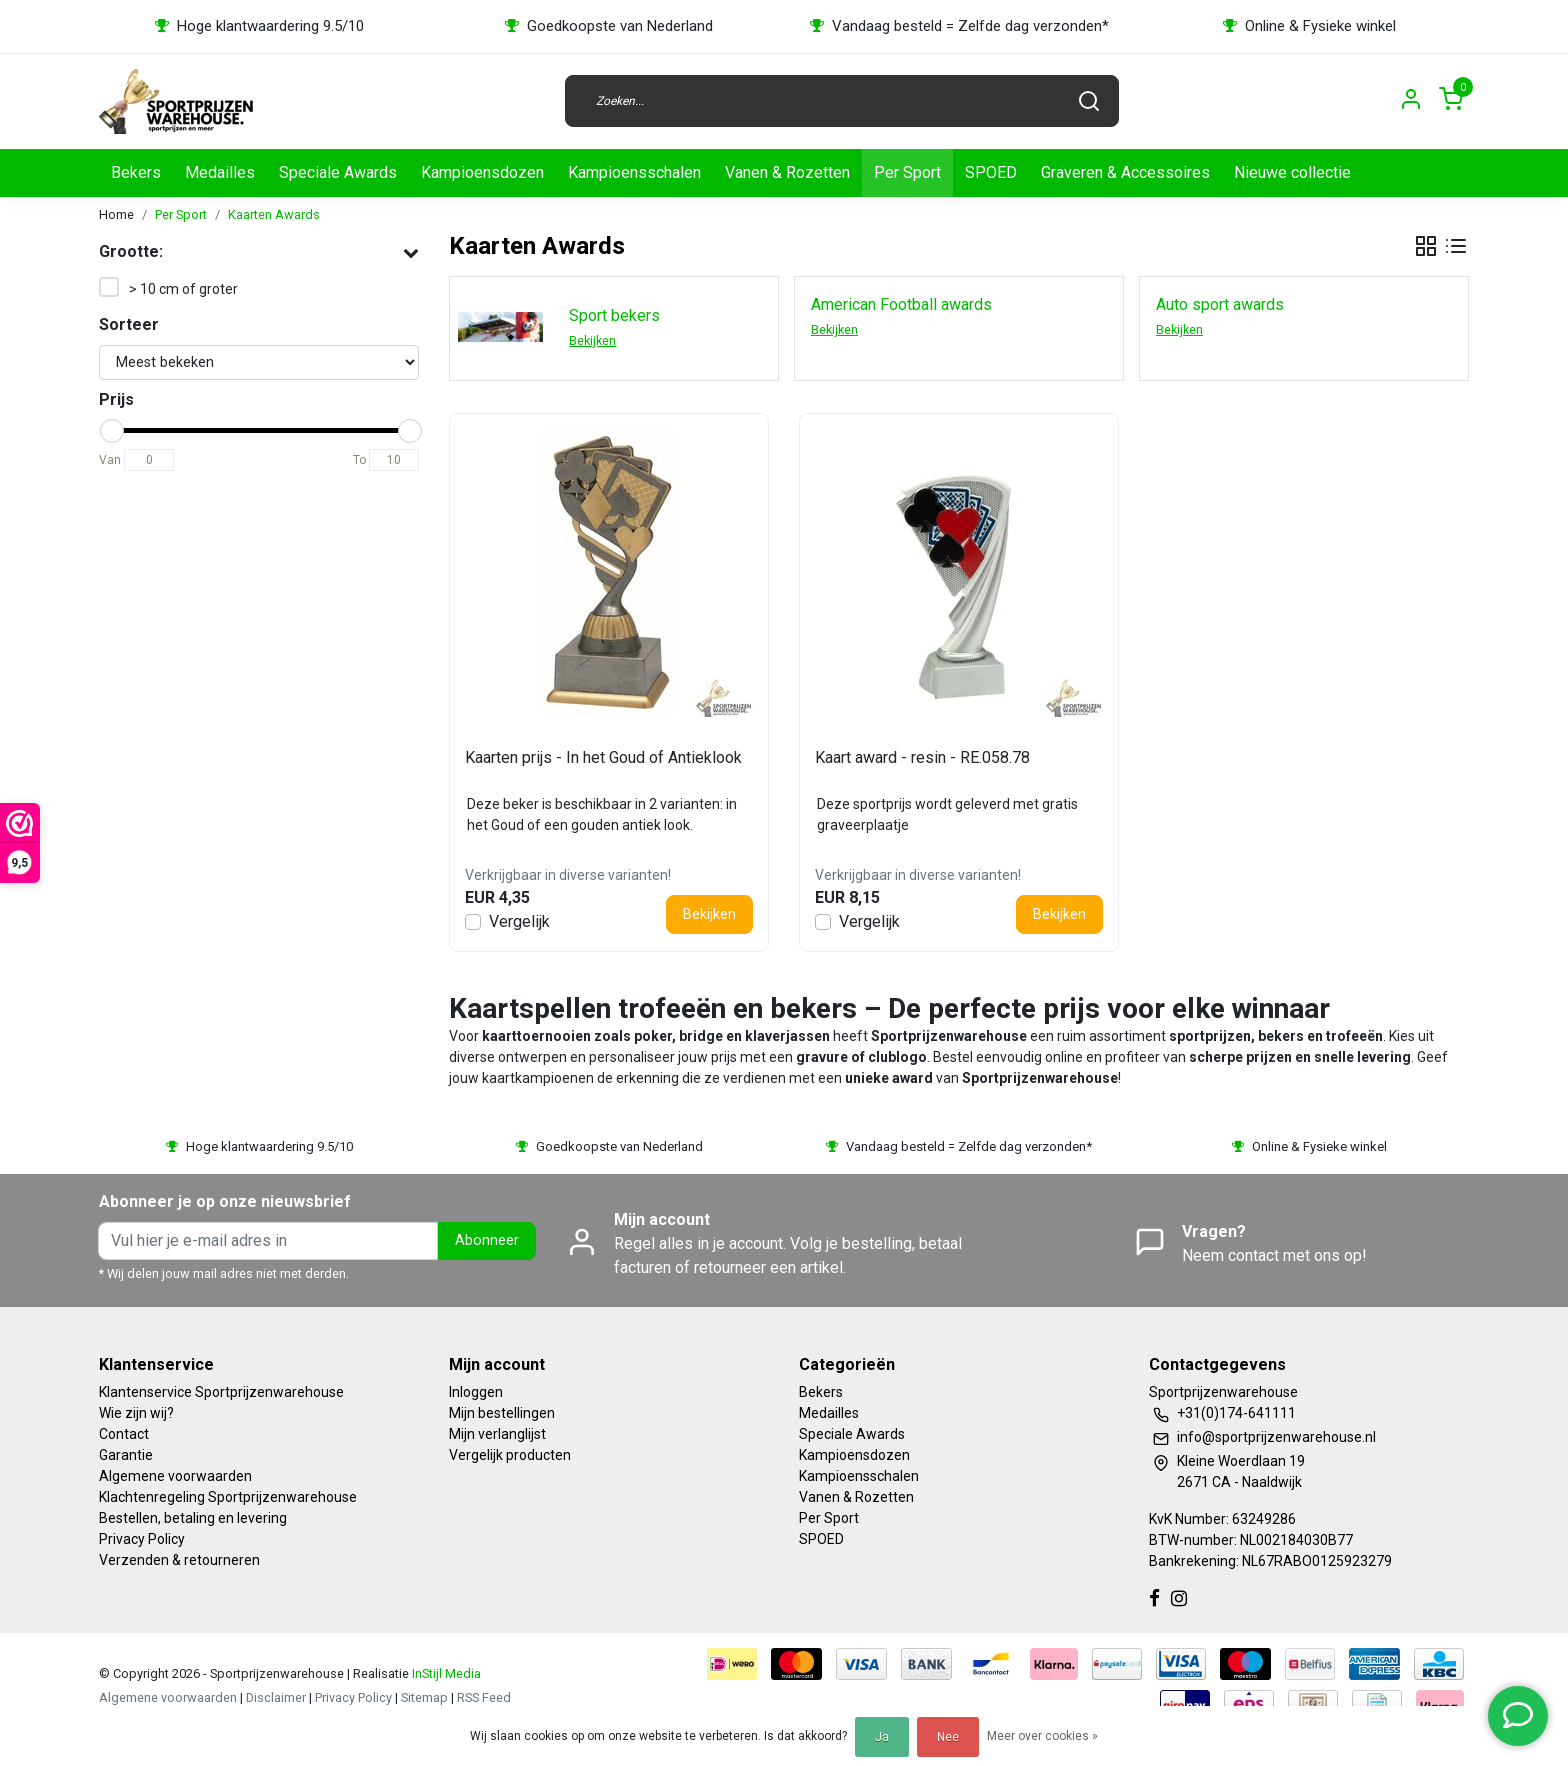  I want to click on Home, so click(116, 214).